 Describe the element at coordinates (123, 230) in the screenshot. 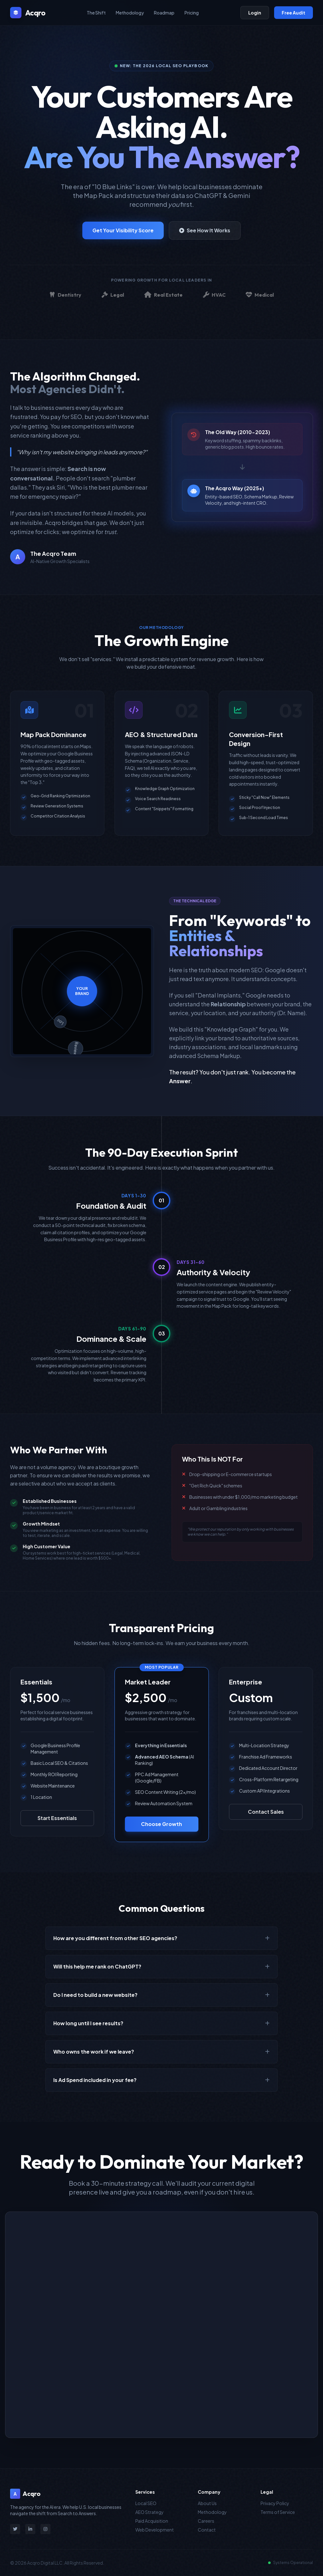

I see `Get Your Visibility Score` at that location.